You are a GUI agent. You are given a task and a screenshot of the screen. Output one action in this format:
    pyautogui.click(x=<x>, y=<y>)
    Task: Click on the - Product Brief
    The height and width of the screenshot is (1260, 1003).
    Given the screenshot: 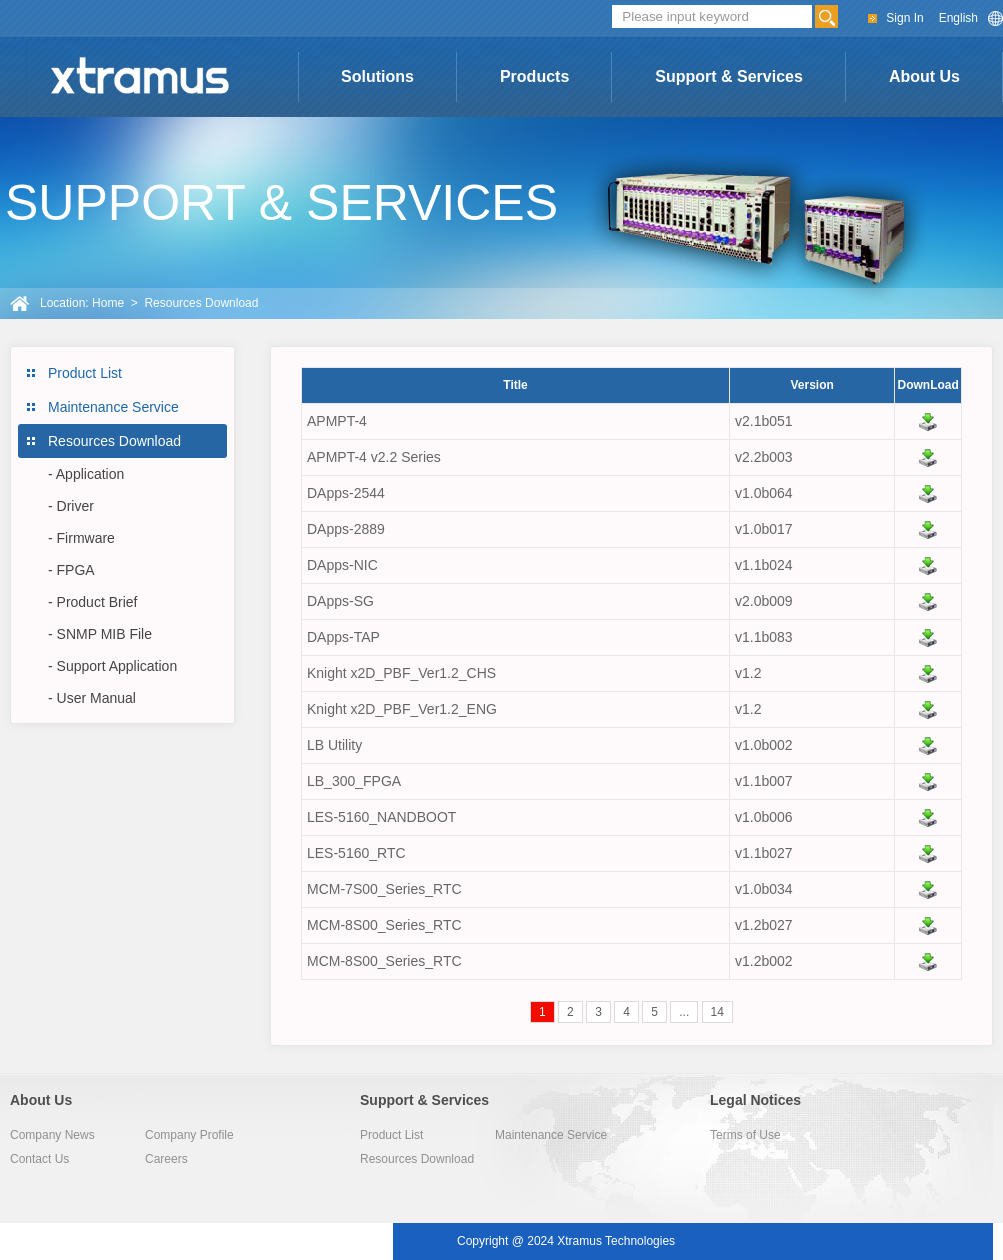 What is the action you would take?
    pyautogui.click(x=92, y=602)
    